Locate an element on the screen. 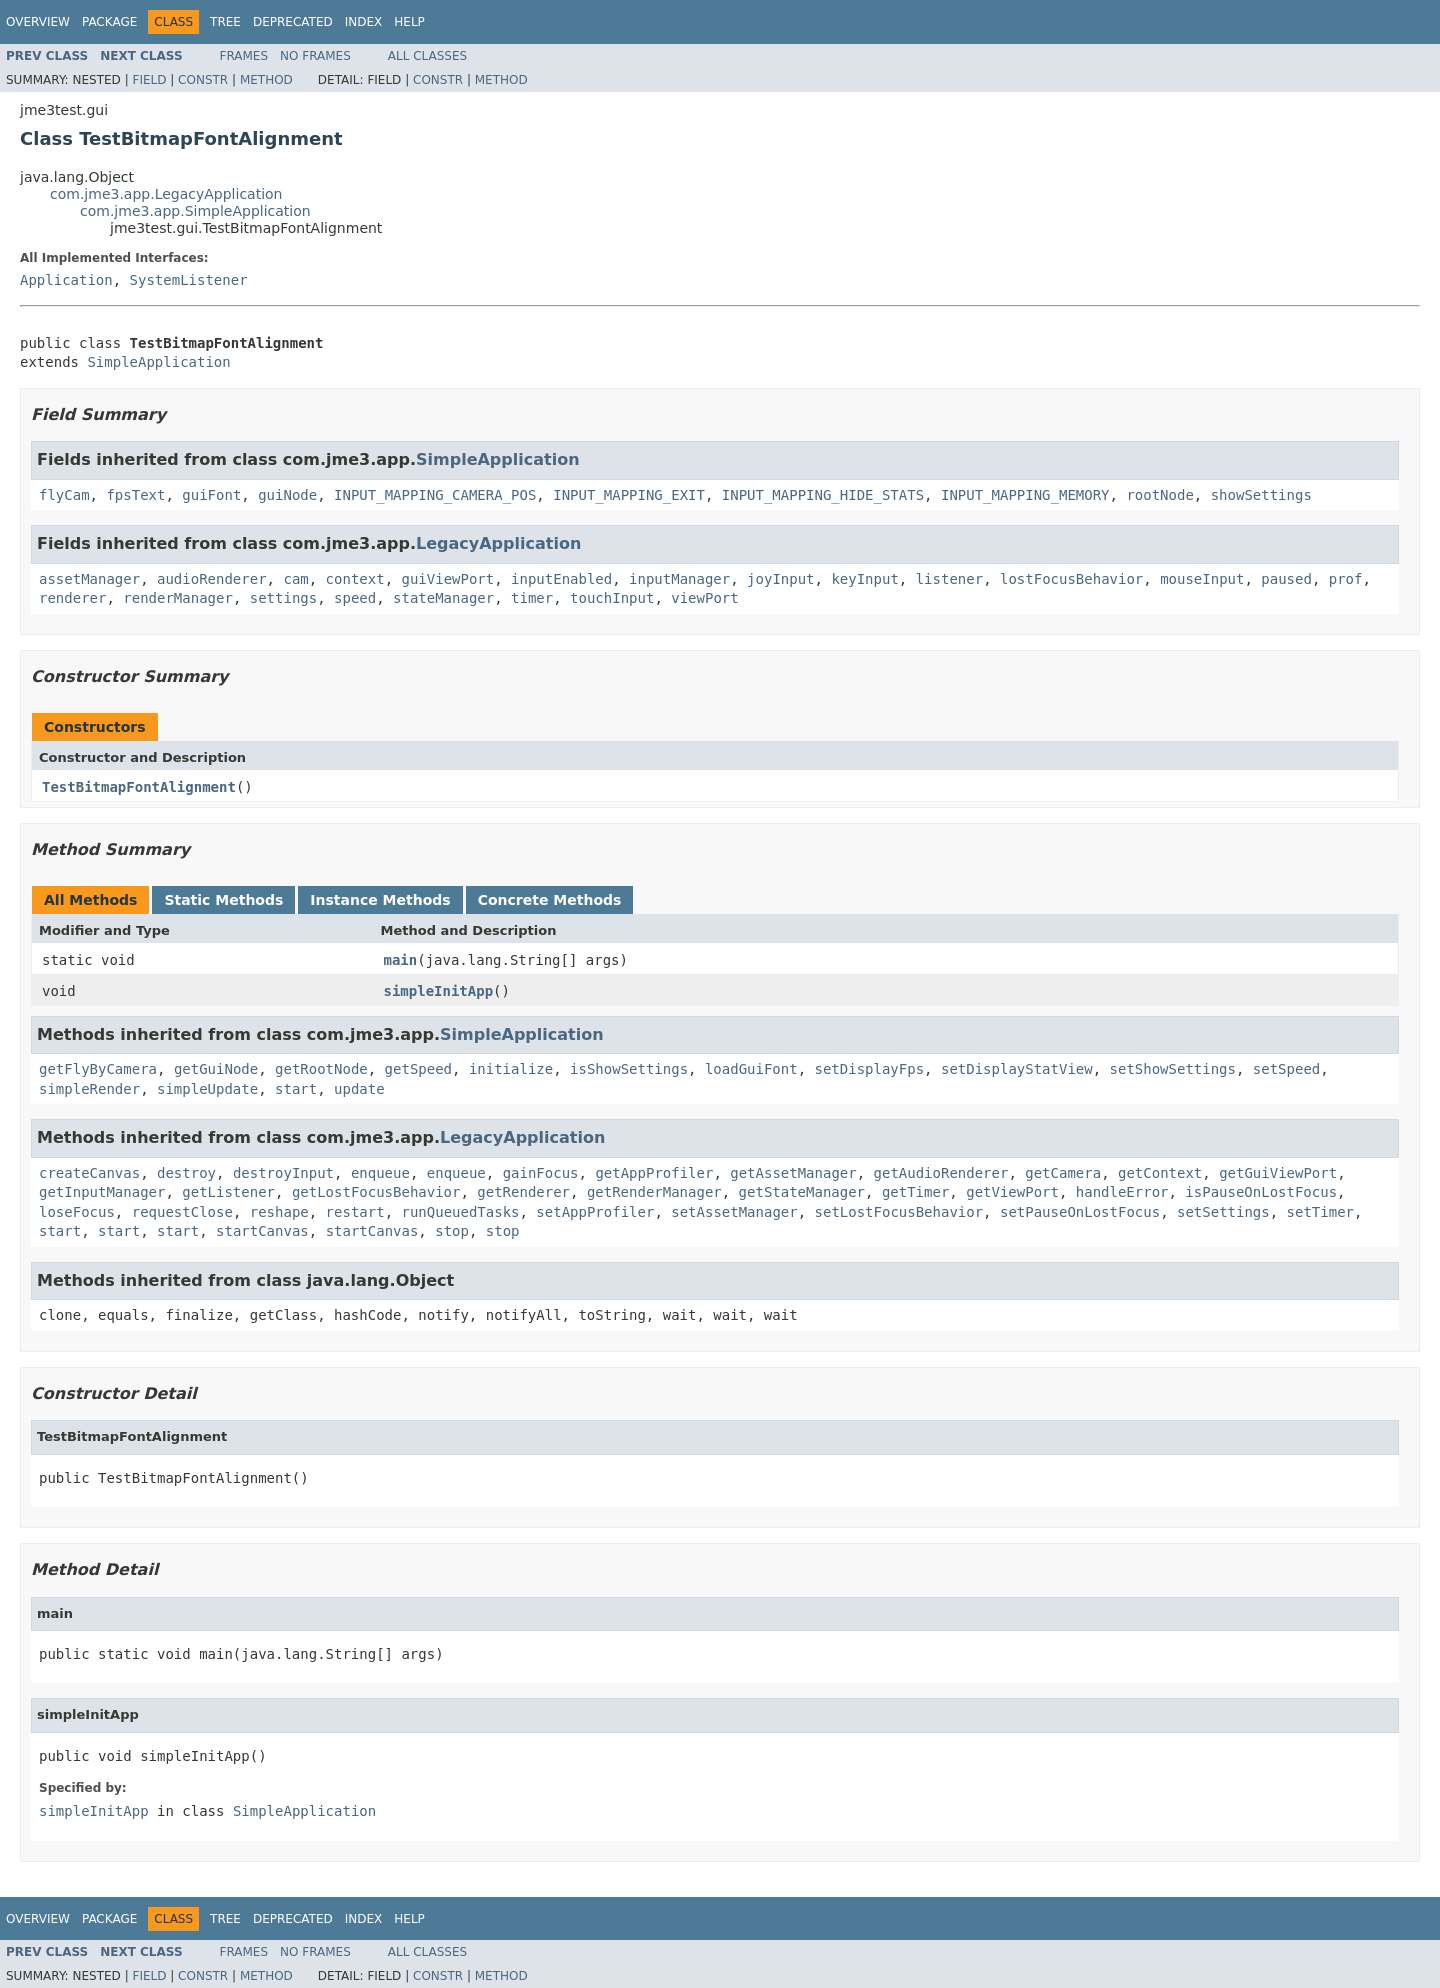 This screenshot has height=1988, width=1440. getInputManager is located at coordinates (102, 1192).